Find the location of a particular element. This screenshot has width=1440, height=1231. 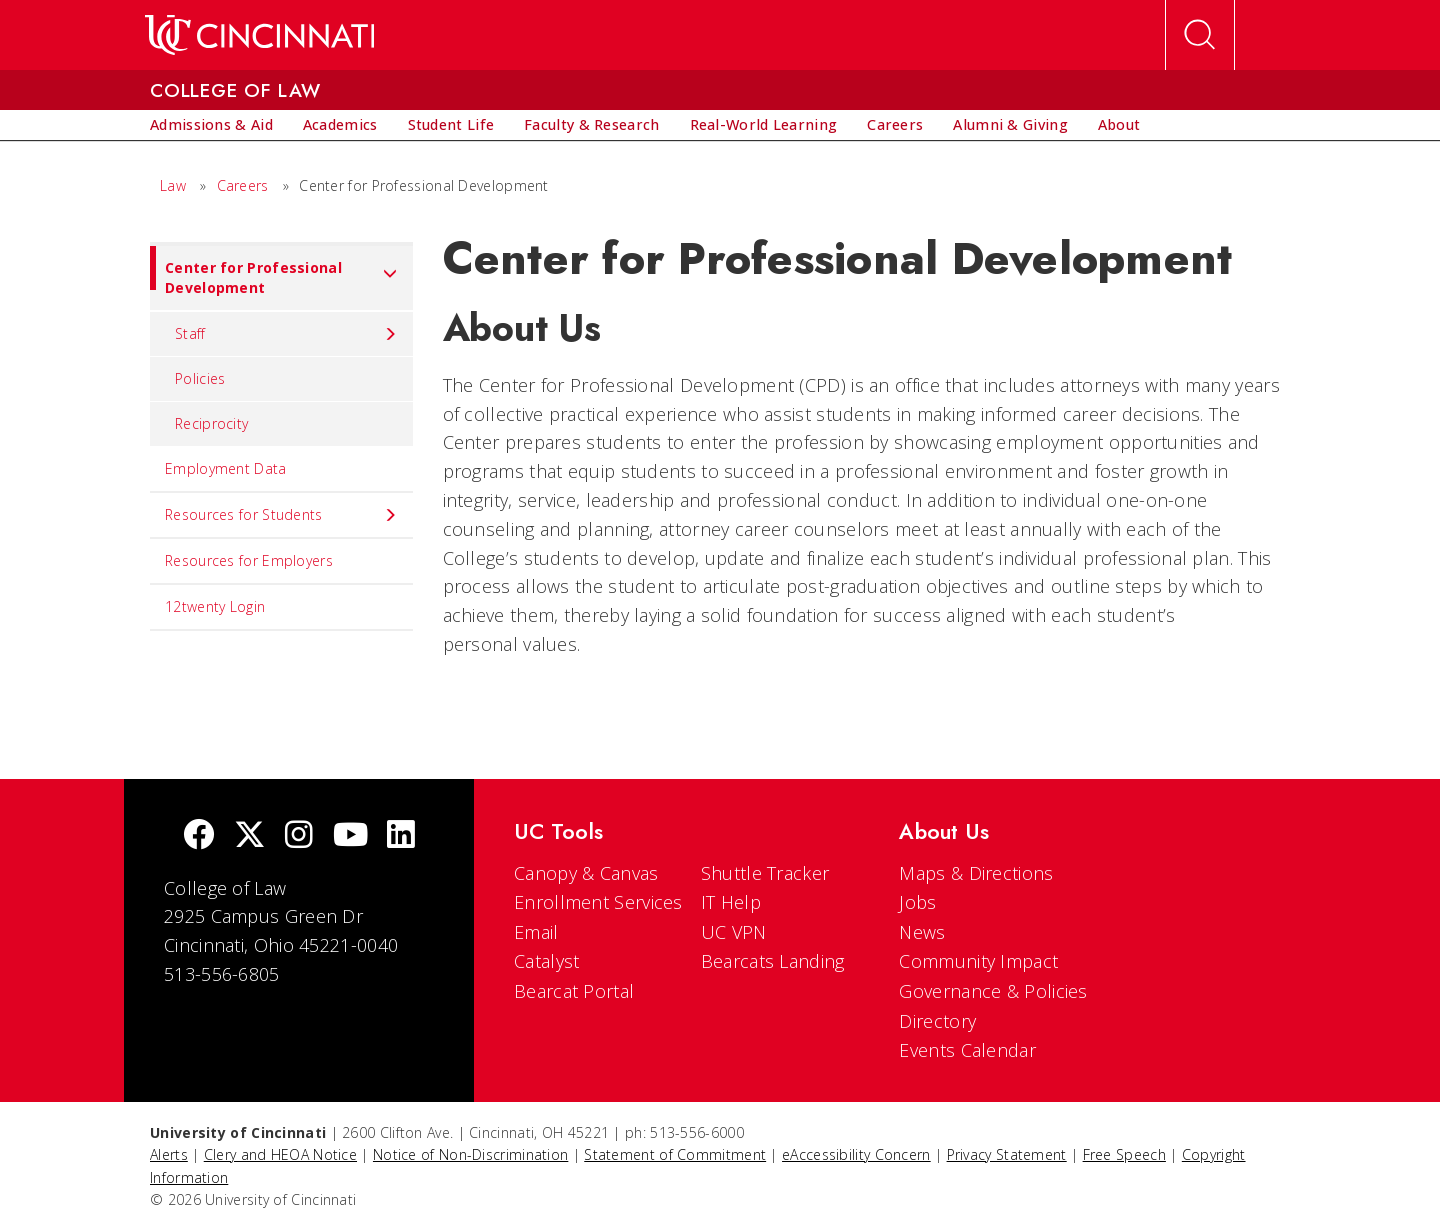

Shuttle Tracker is located at coordinates (765, 873).